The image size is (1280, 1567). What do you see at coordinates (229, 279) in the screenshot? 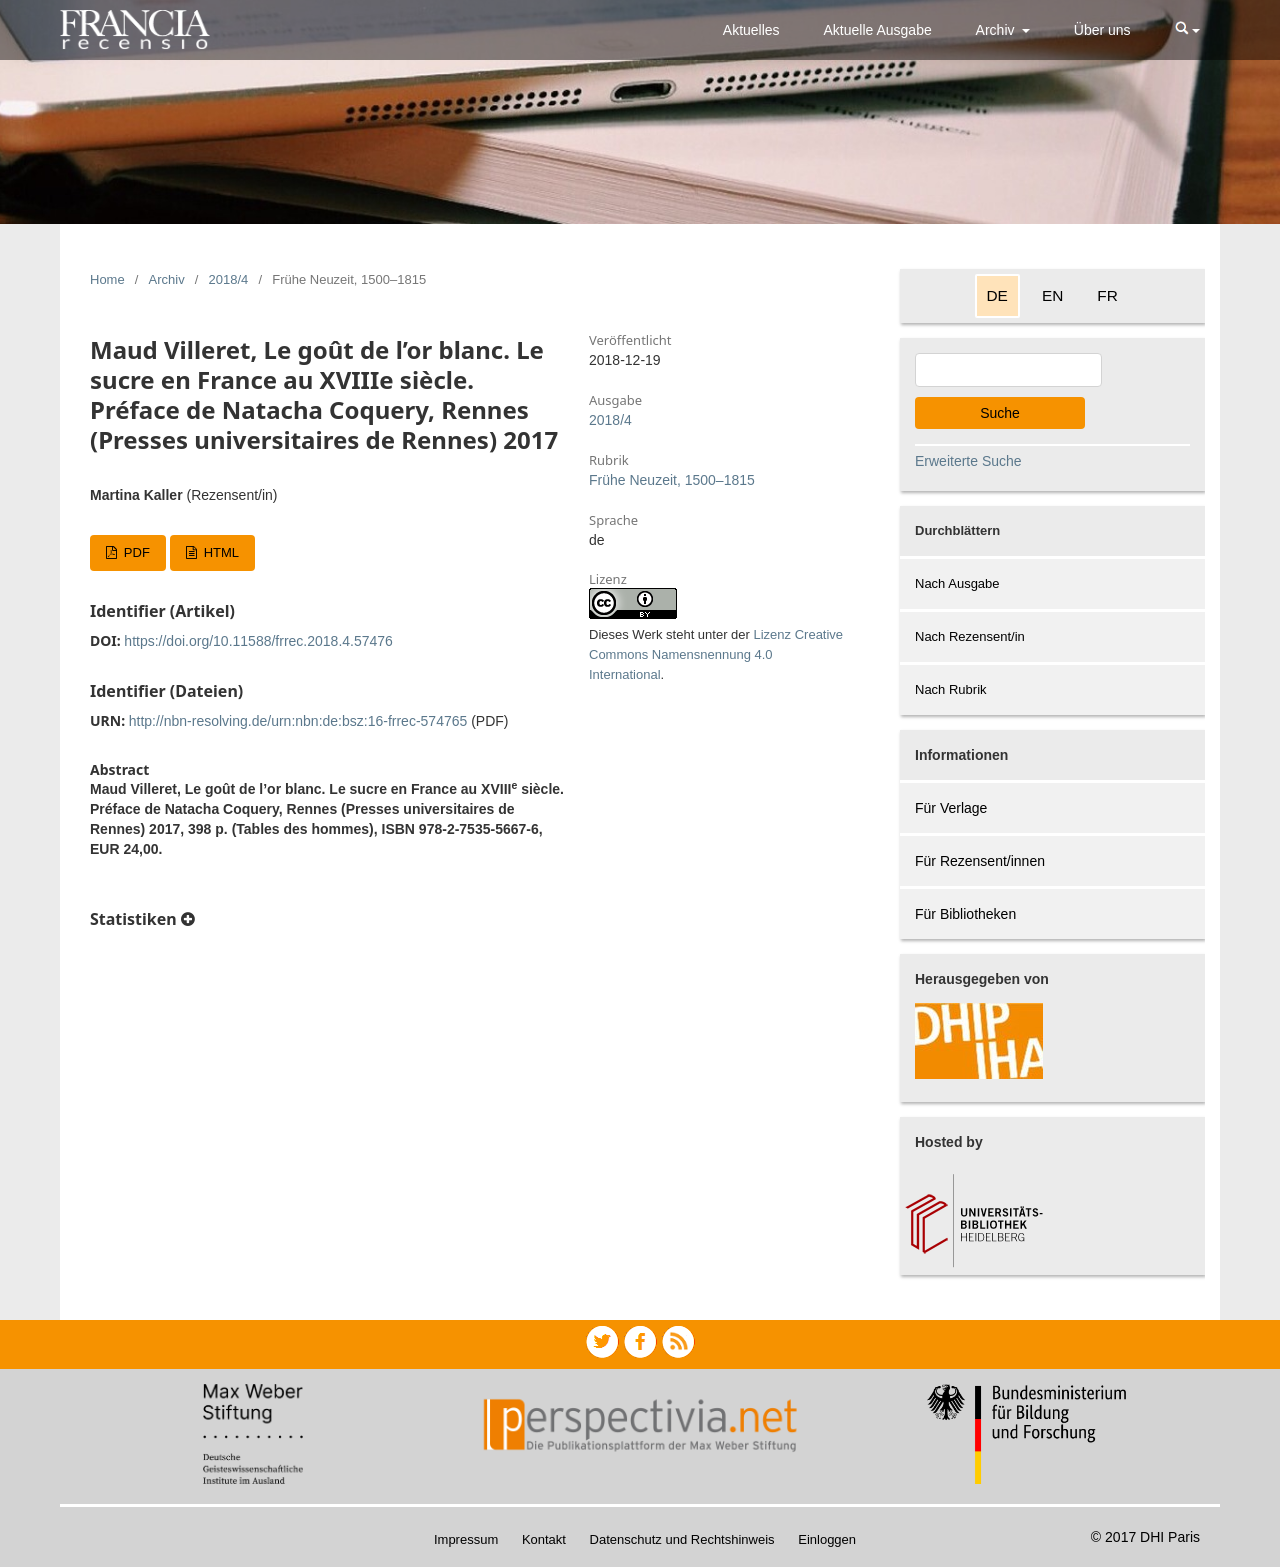
I see `2018/4` at bounding box center [229, 279].